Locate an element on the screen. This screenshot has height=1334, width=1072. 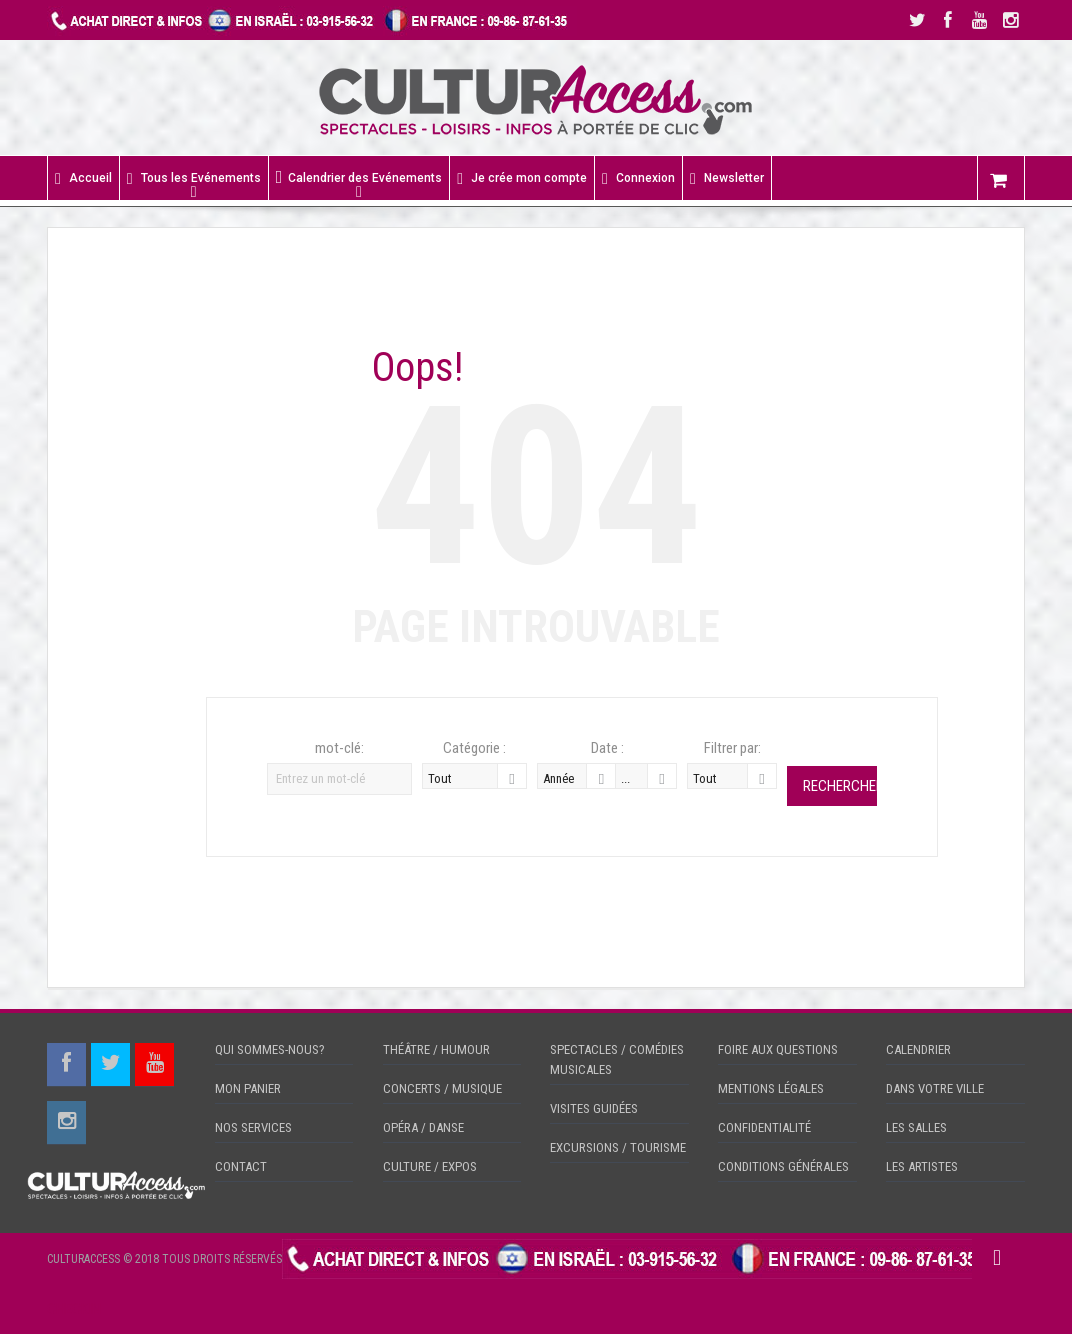
CONFIDENTIALITÉ is located at coordinates (764, 1127).